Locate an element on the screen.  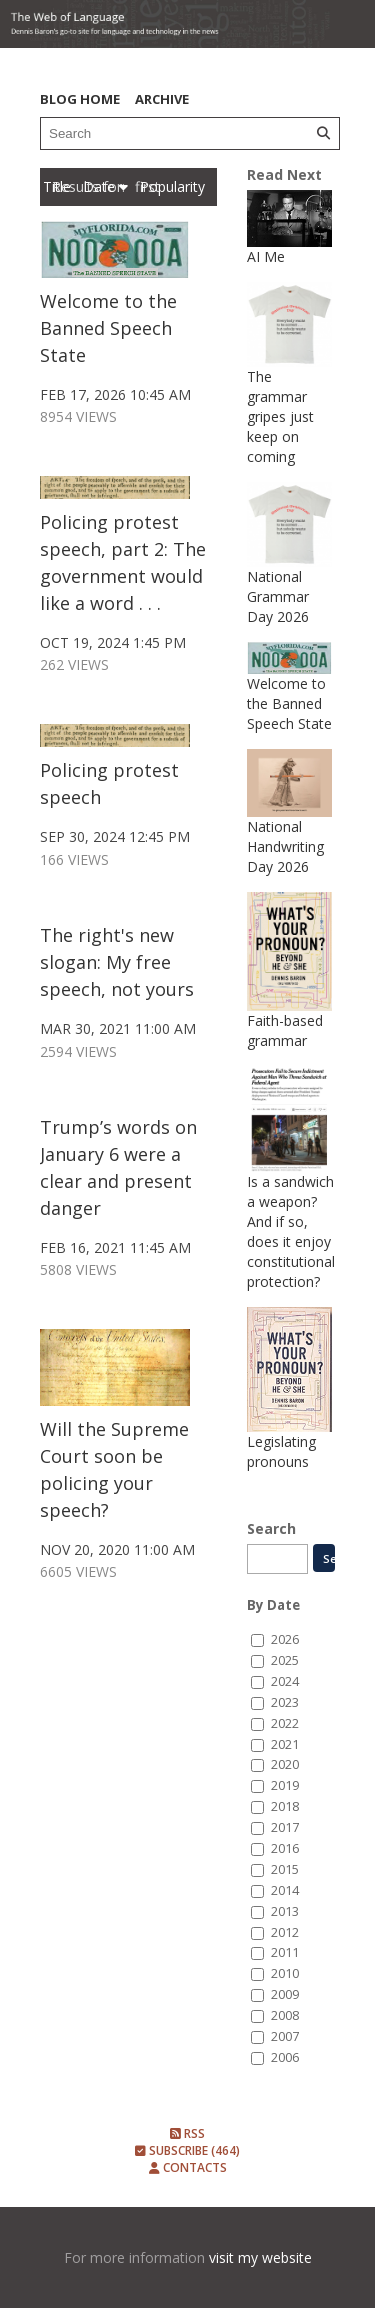
2014 is located at coordinates (285, 1890).